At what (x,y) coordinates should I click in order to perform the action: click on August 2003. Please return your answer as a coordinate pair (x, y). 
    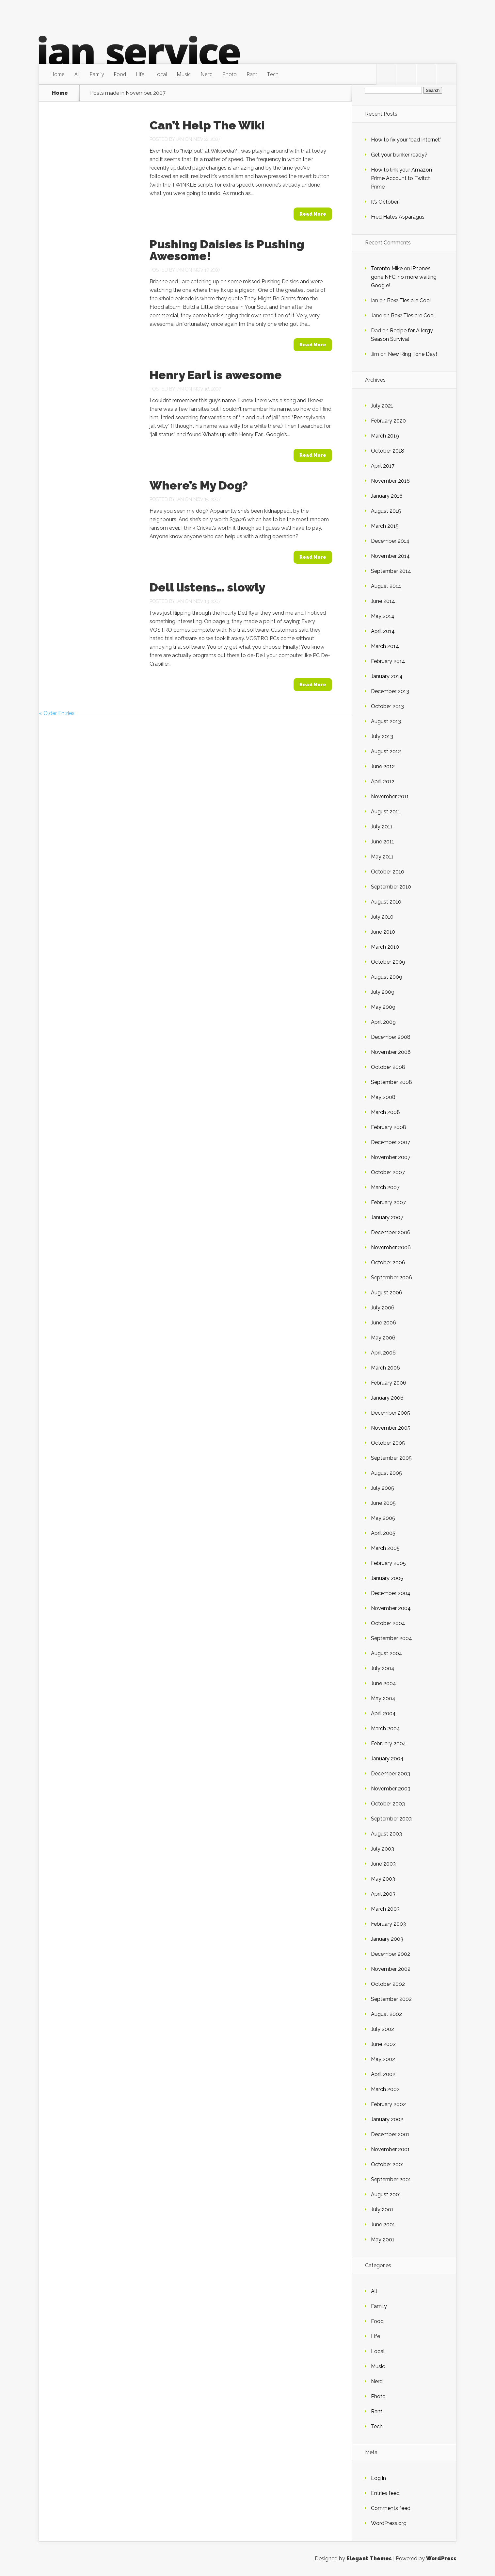
    Looking at the image, I should click on (386, 1834).